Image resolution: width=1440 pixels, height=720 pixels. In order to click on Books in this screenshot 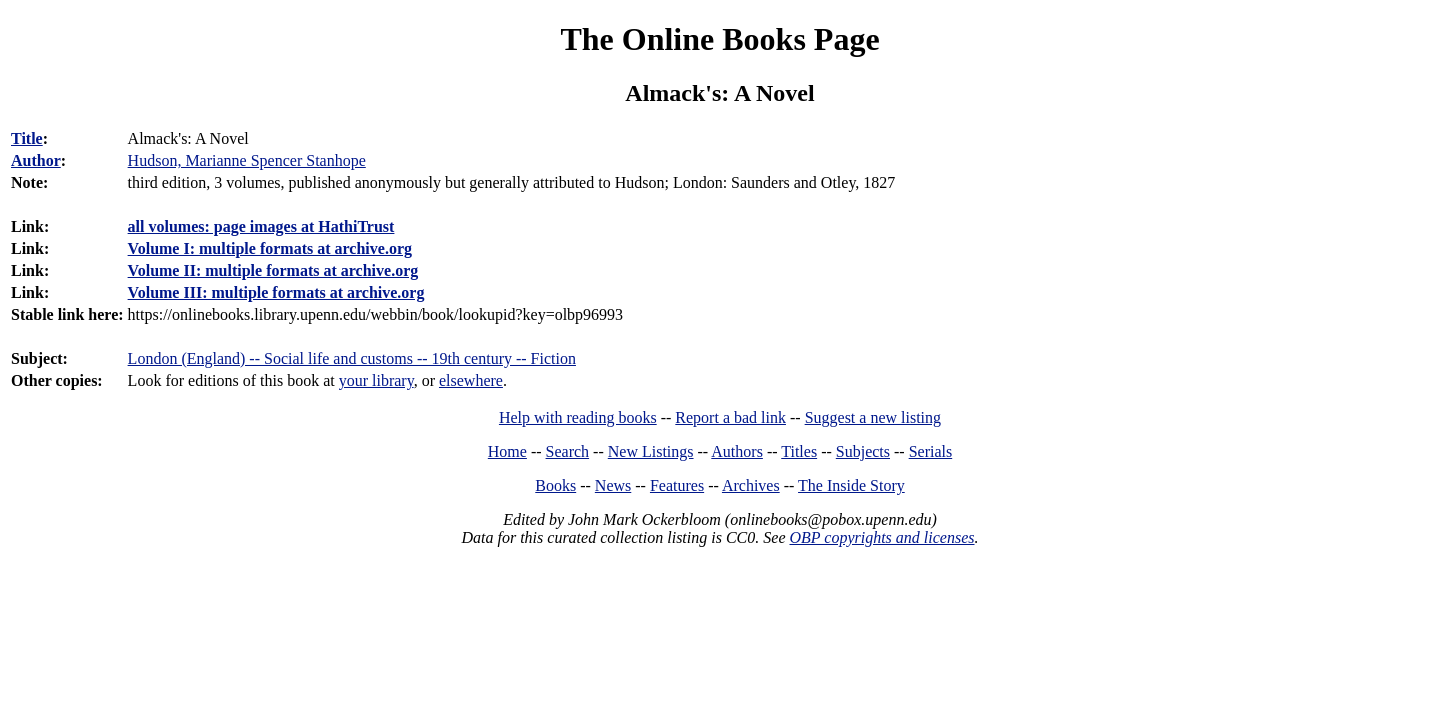, I will do `click(555, 485)`.